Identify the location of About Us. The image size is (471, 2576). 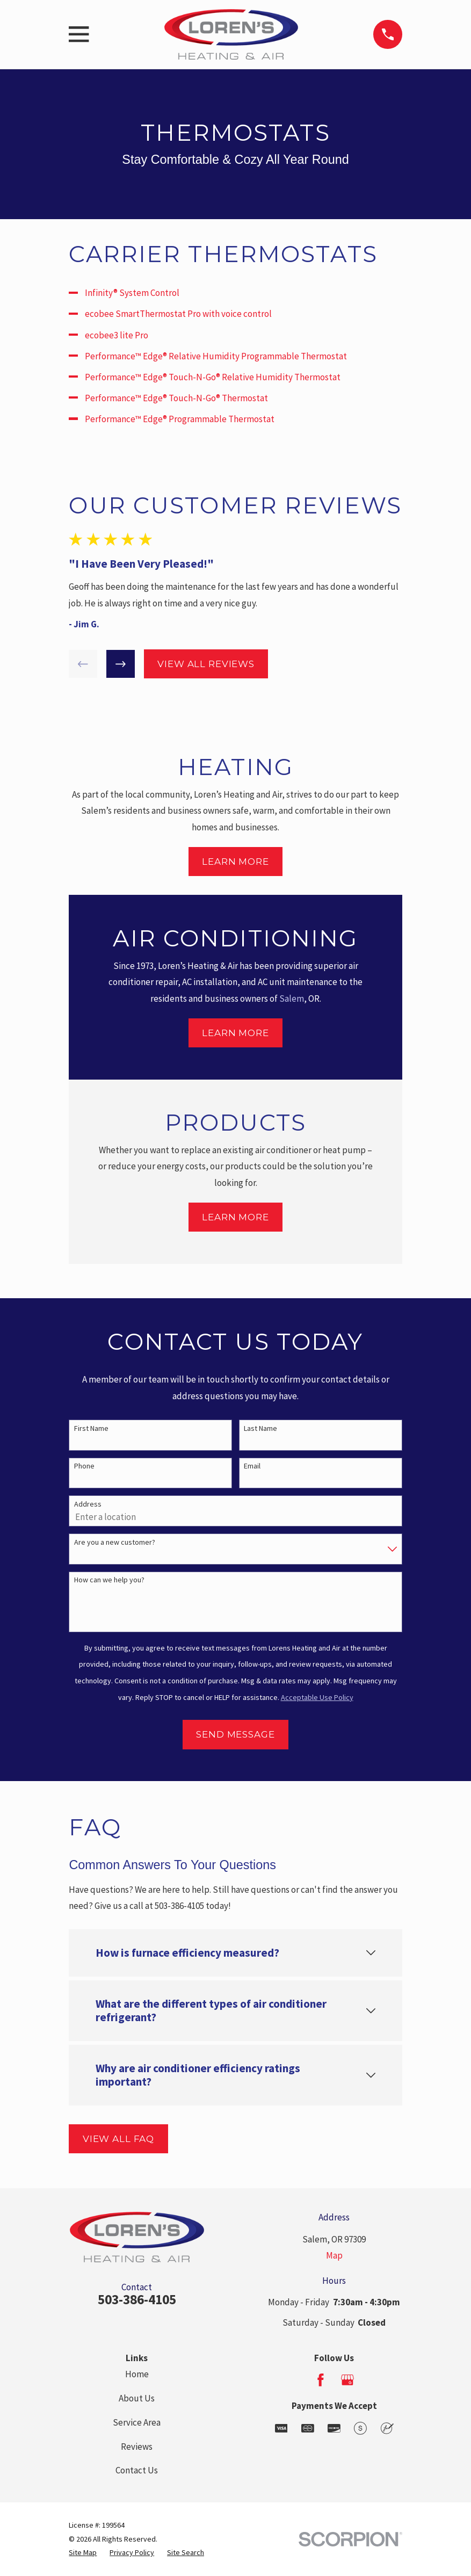
(137, 2398).